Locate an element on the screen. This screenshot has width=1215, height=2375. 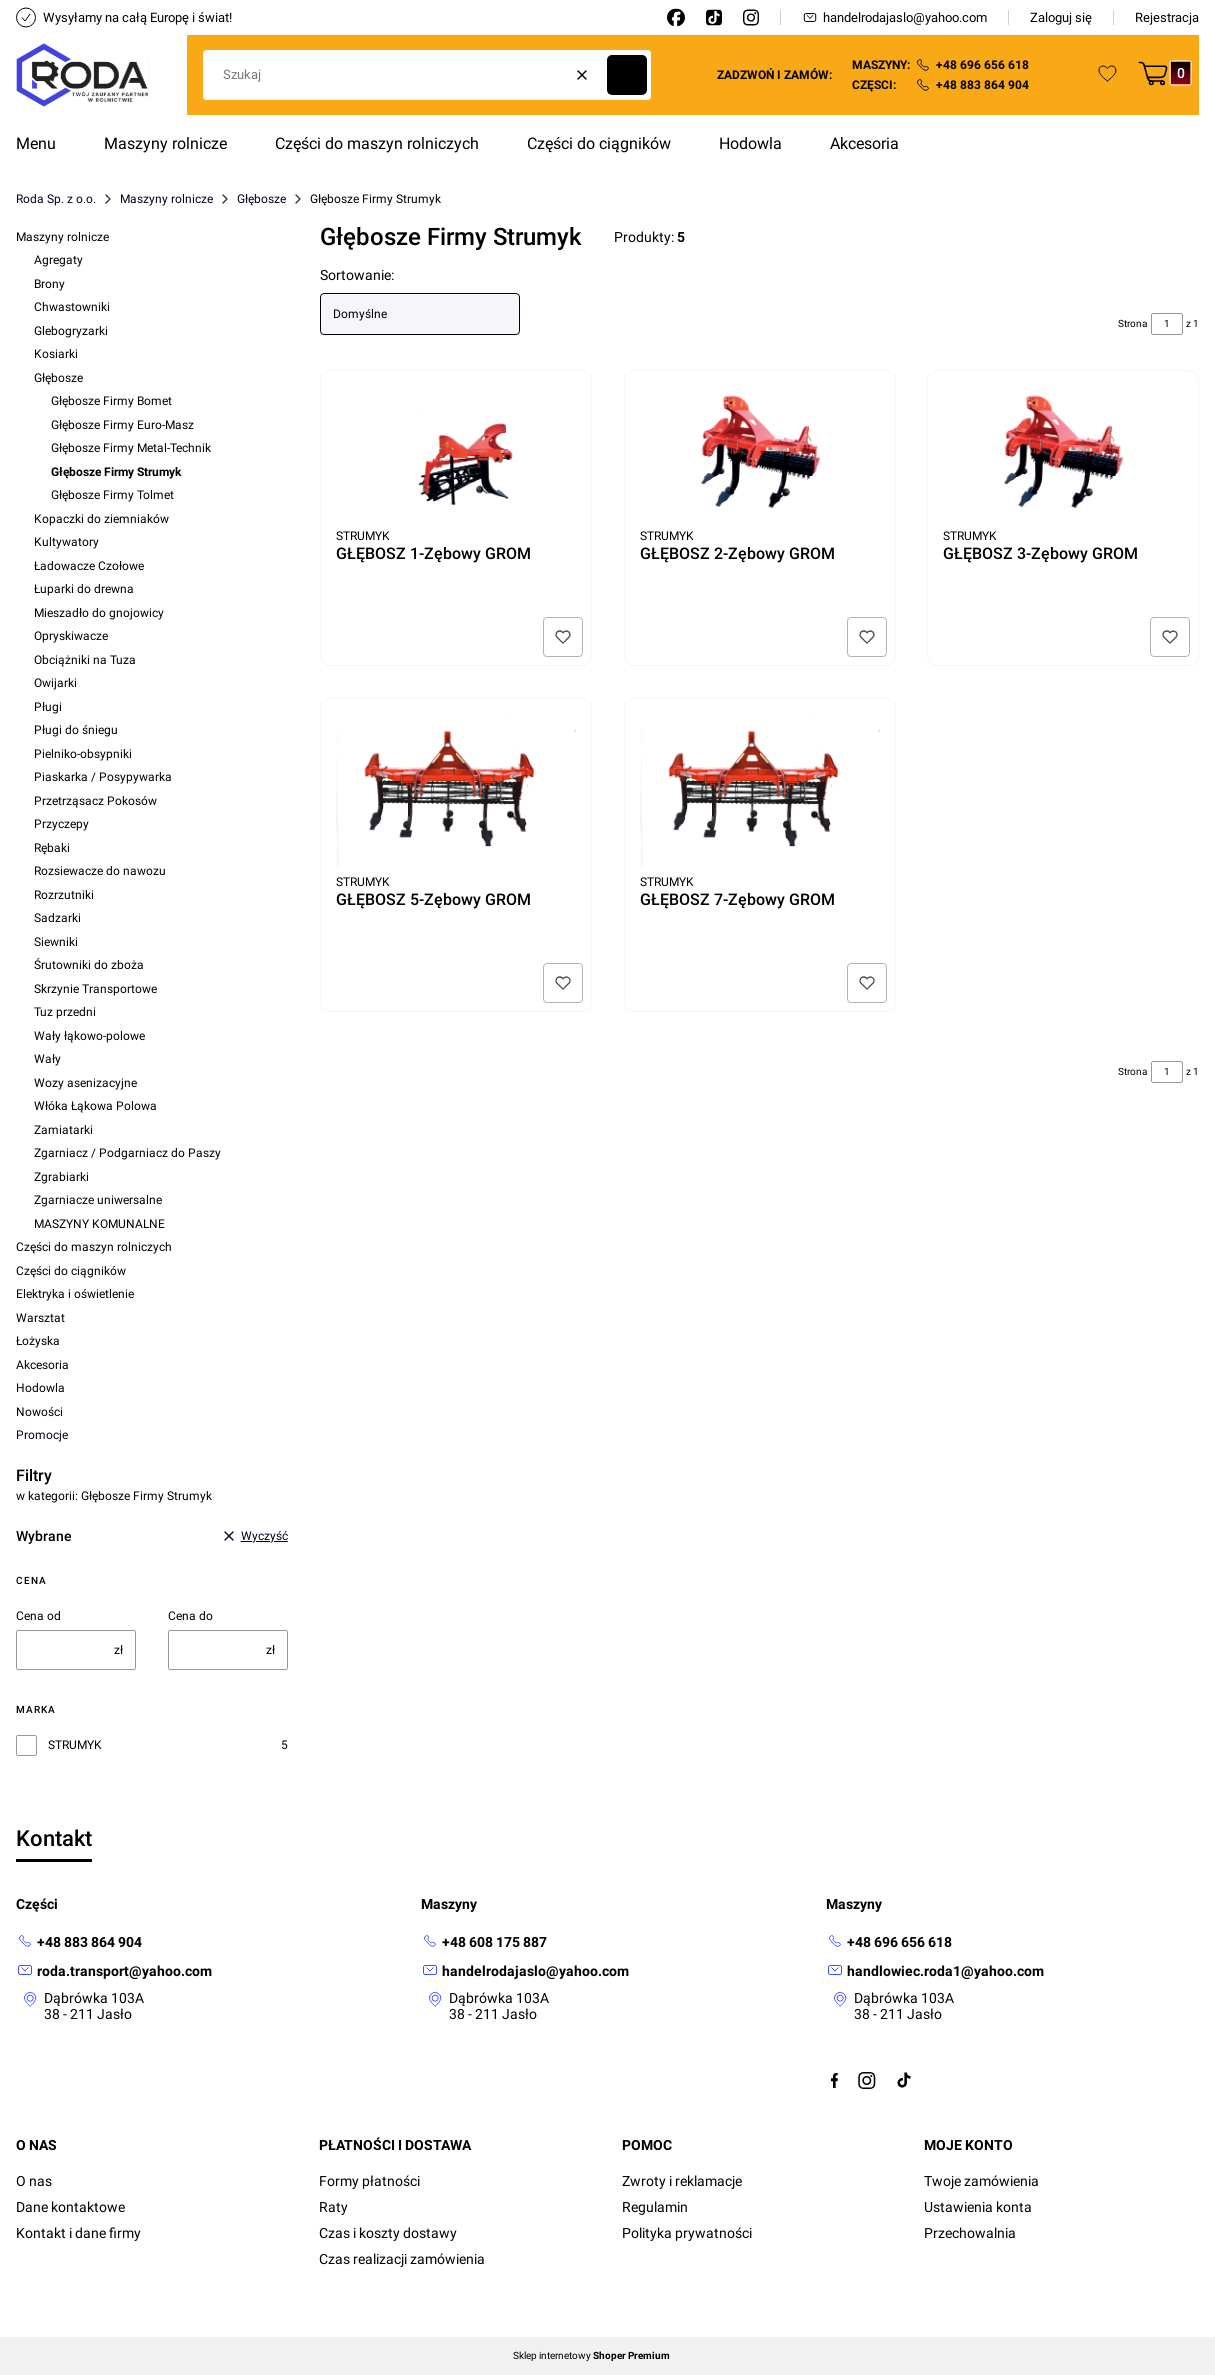
Wozy asenizacyjne is located at coordinates (85, 1083).